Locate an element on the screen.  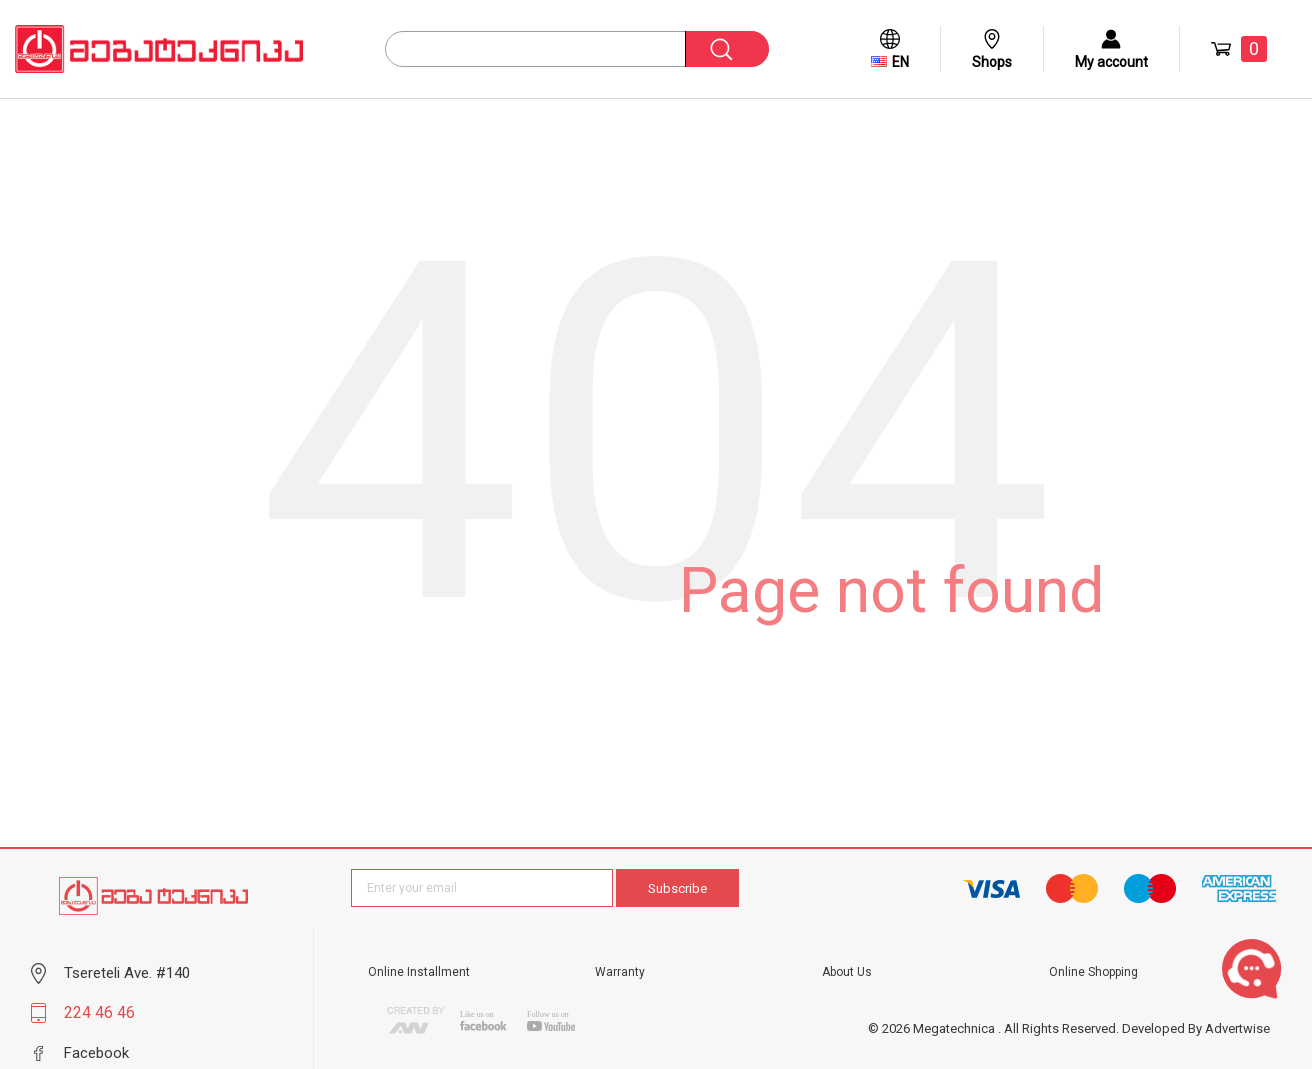
Online Installment is located at coordinates (419, 972).